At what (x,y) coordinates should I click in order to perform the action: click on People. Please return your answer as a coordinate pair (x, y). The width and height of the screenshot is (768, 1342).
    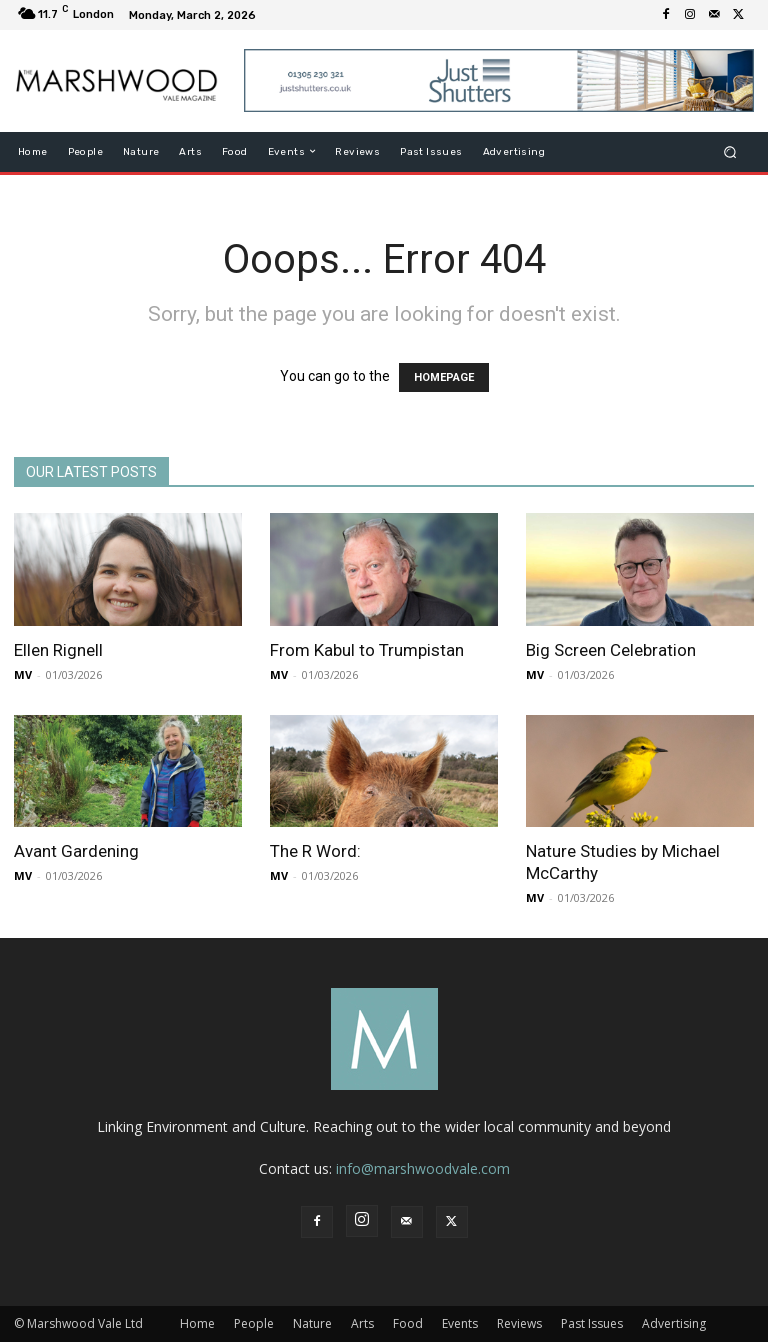
    Looking at the image, I should click on (254, 1323).